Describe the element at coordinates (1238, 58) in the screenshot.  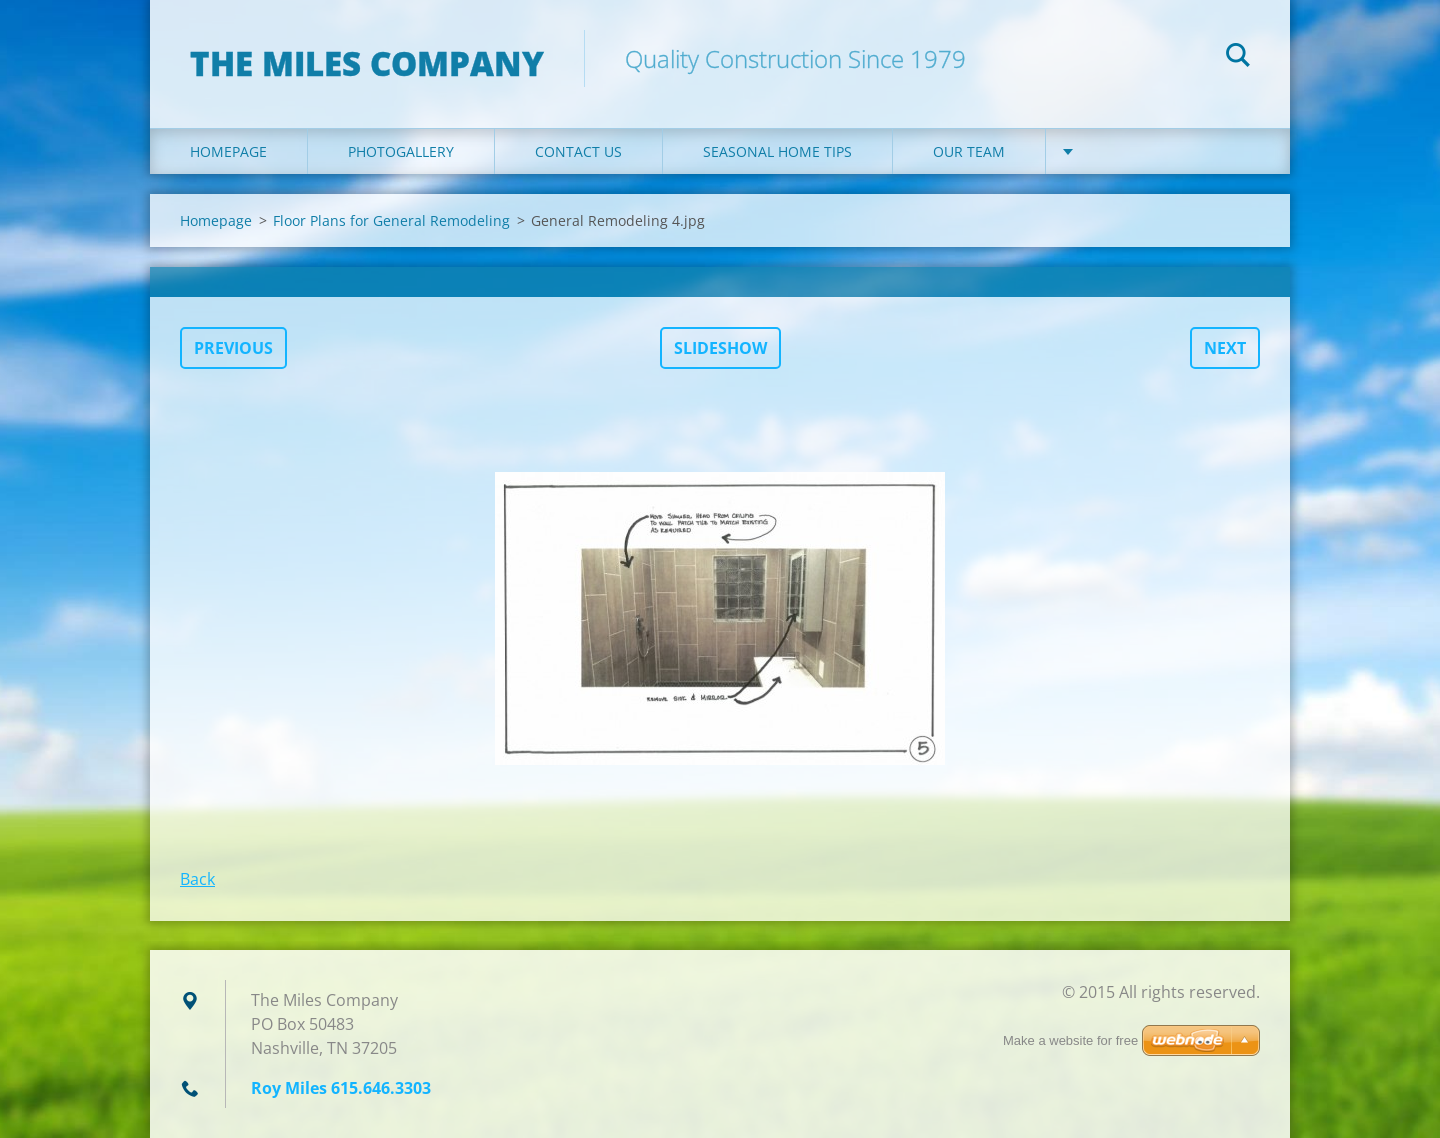
I see `Search` at that location.